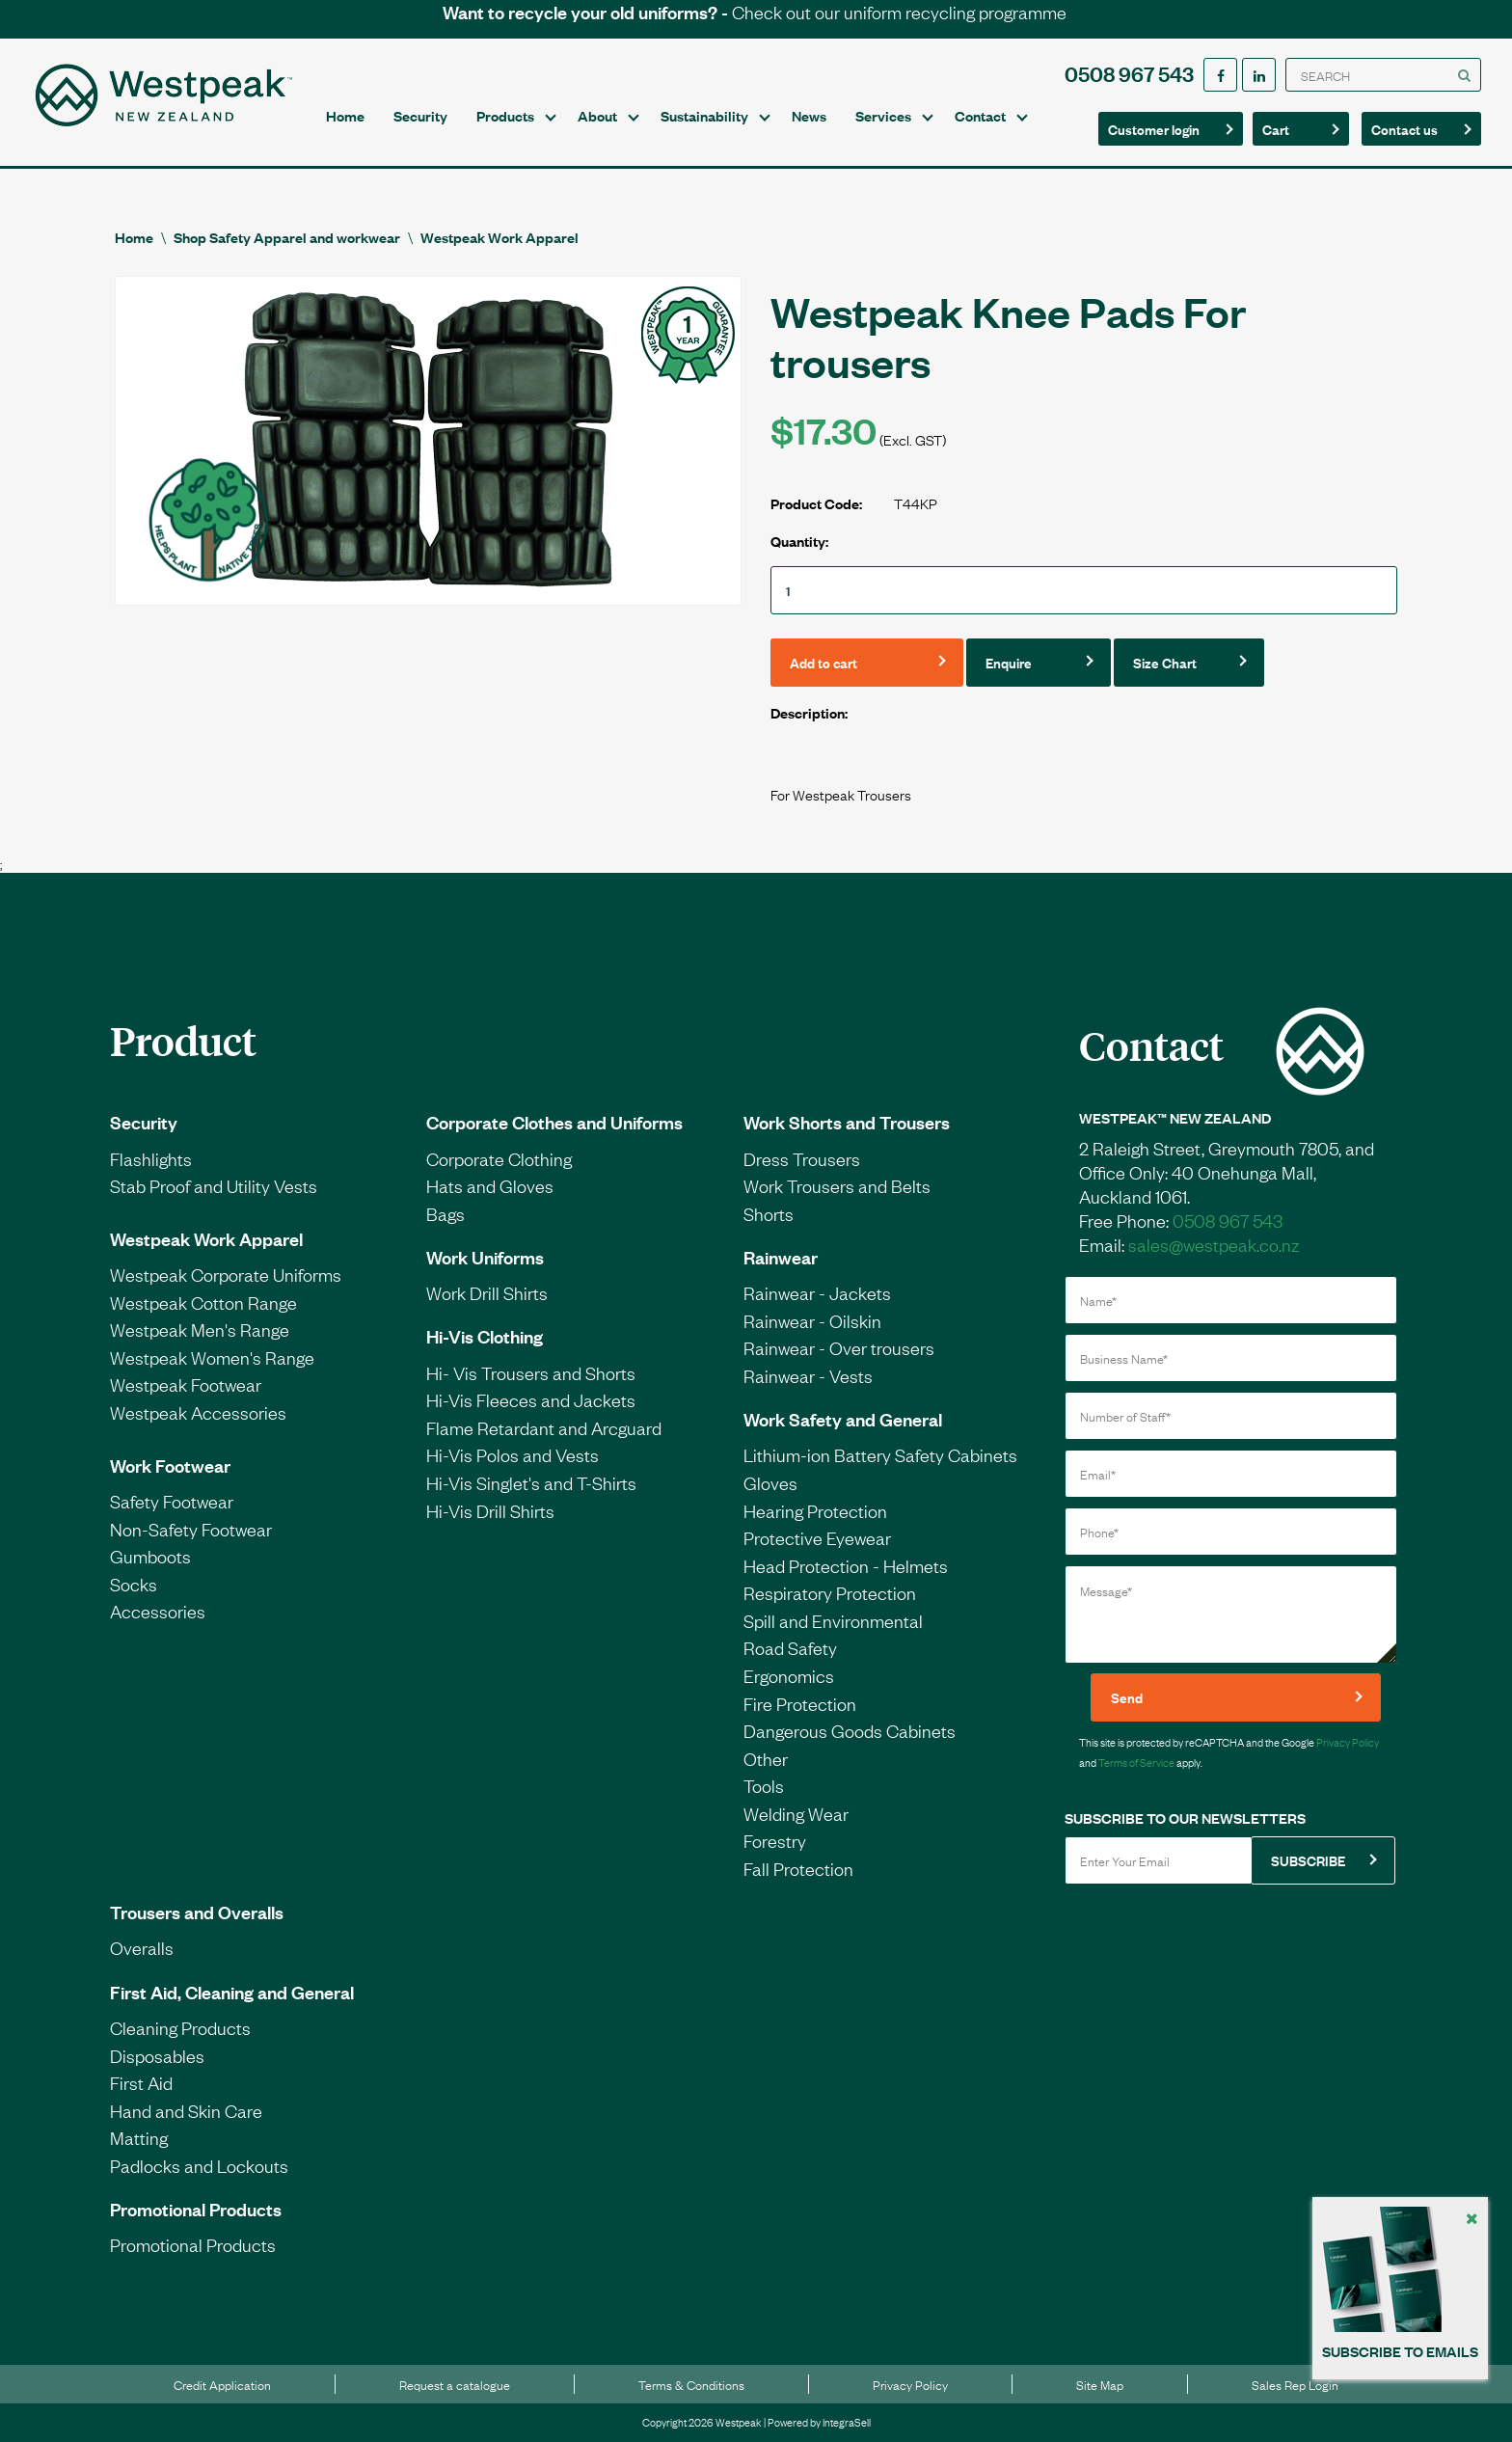 This screenshot has width=1512, height=2442. What do you see at coordinates (213, 1185) in the screenshot?
I see `Stab Proof and Utility Vests` at bounding box center [213, 1185].